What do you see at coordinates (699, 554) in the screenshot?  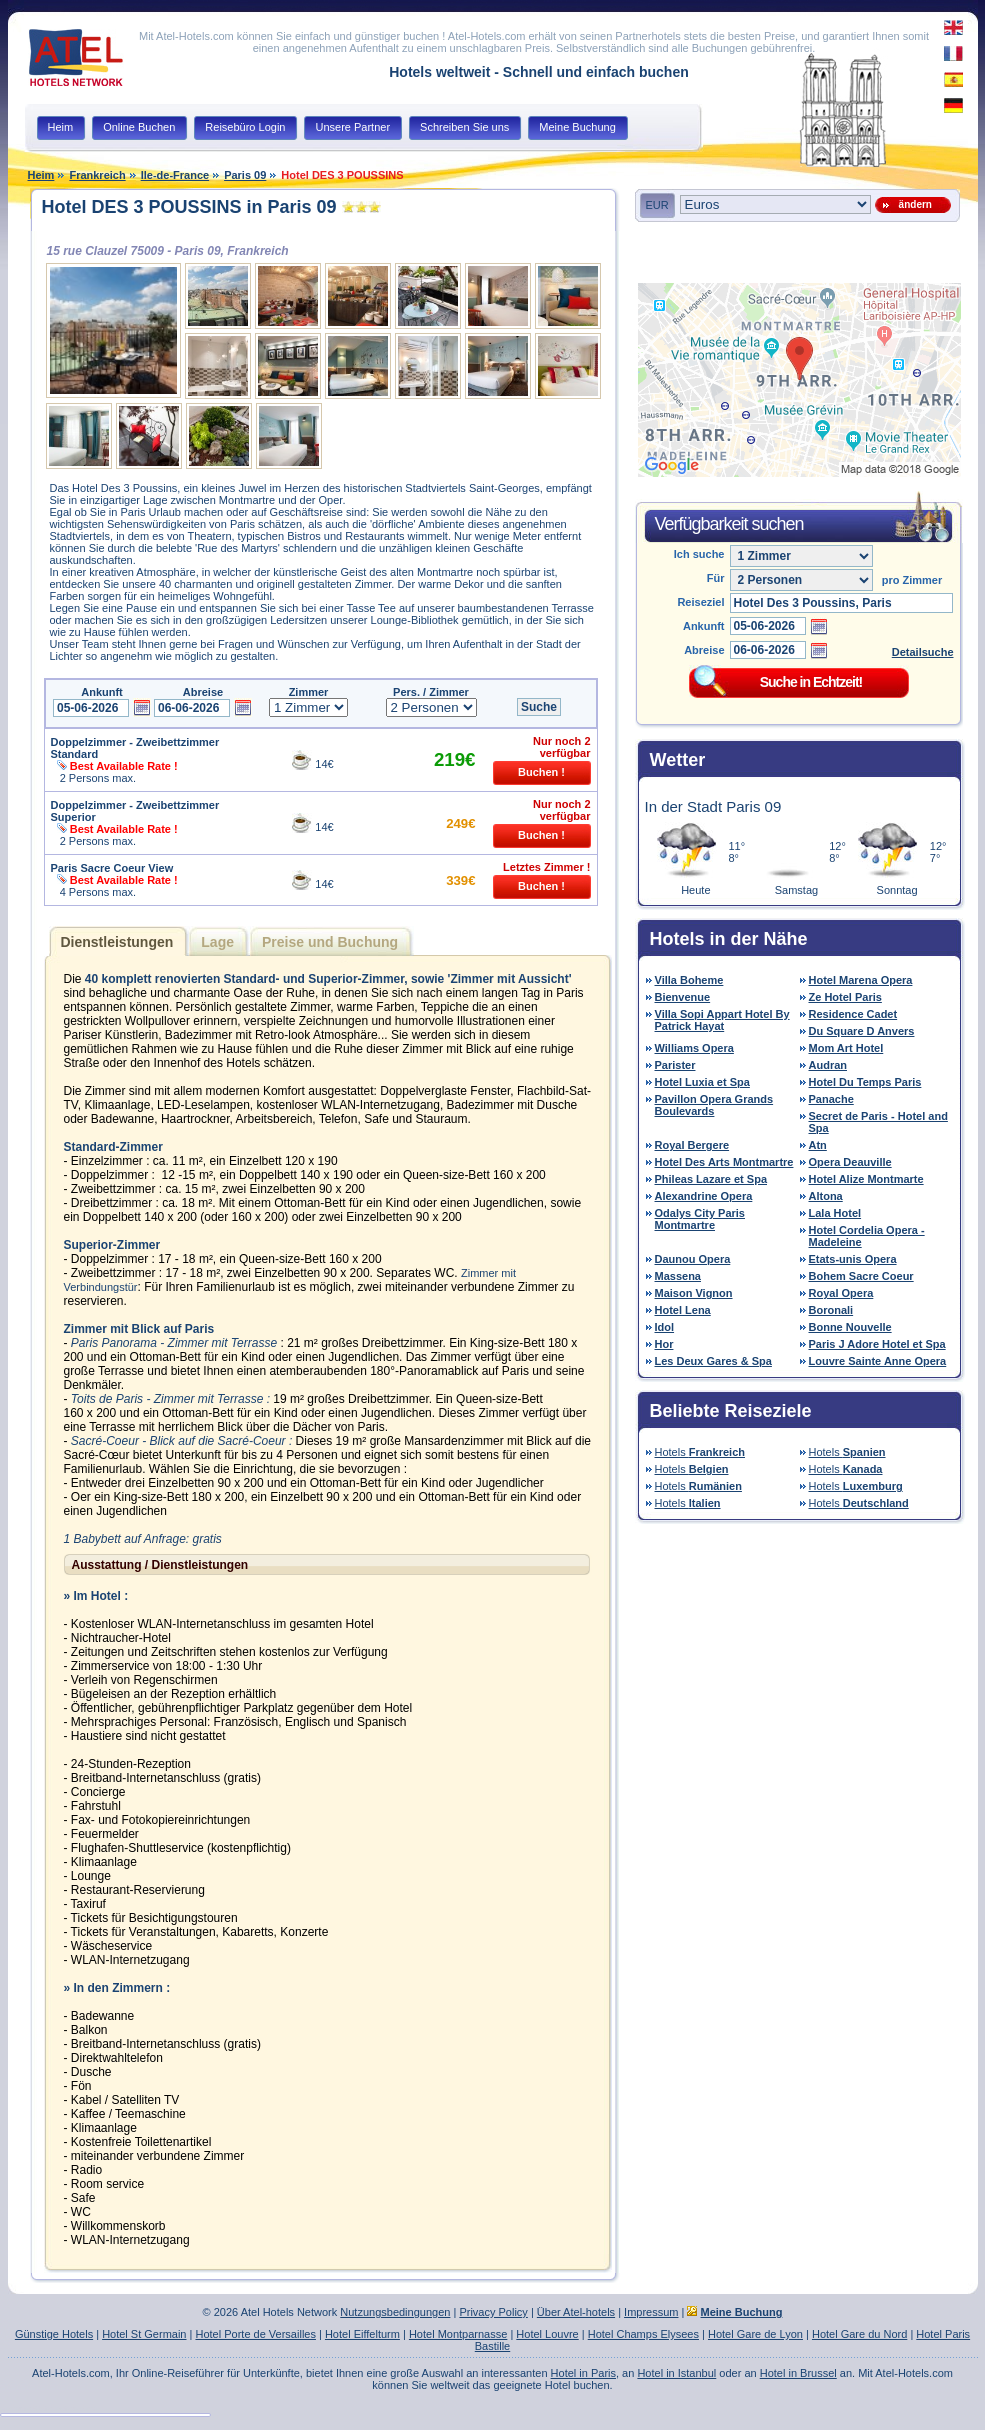 I see `Ich suche` at bounding box center [699, 554].